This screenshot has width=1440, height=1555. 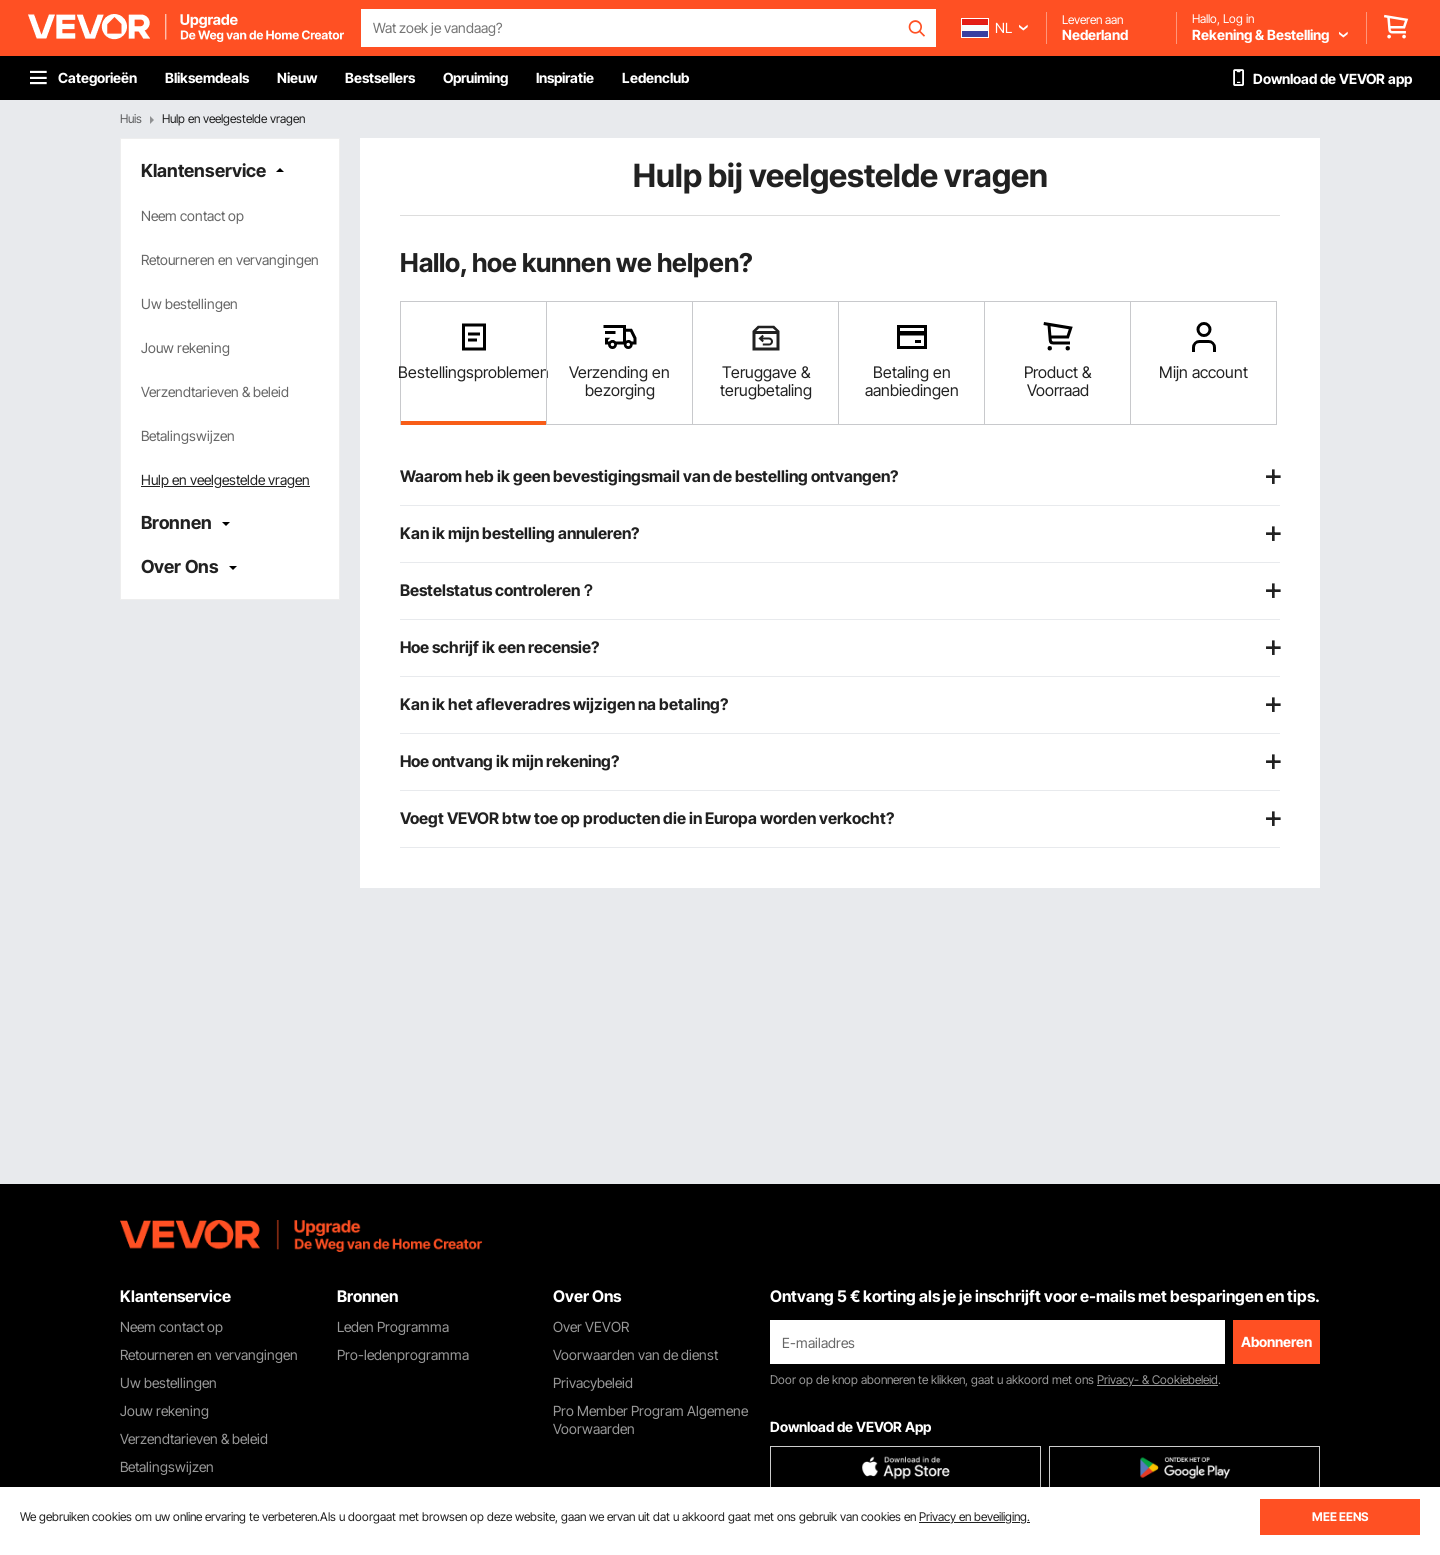 I want to click on Huis, so click(x=131, y=118).